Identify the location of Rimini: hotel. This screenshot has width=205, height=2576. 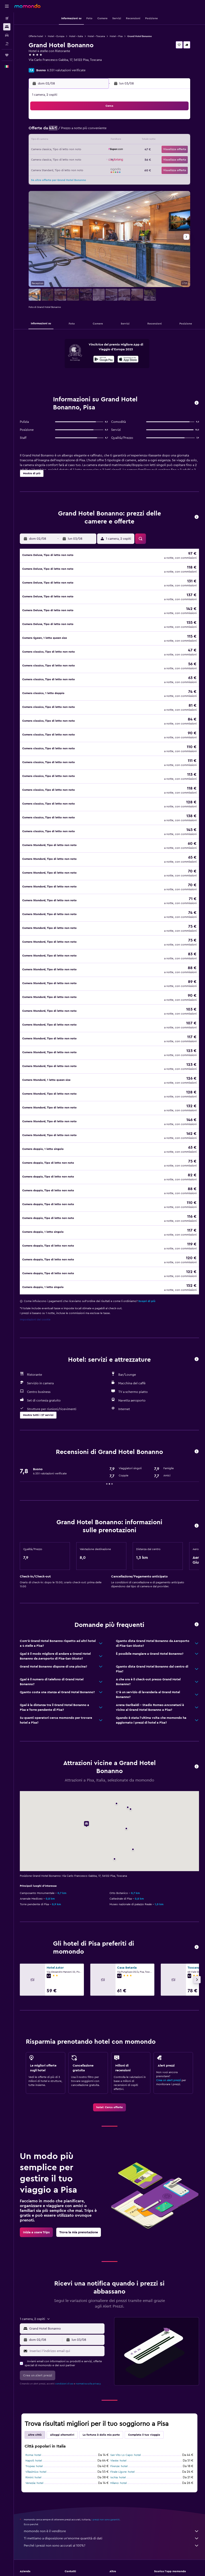
(33, 2398).